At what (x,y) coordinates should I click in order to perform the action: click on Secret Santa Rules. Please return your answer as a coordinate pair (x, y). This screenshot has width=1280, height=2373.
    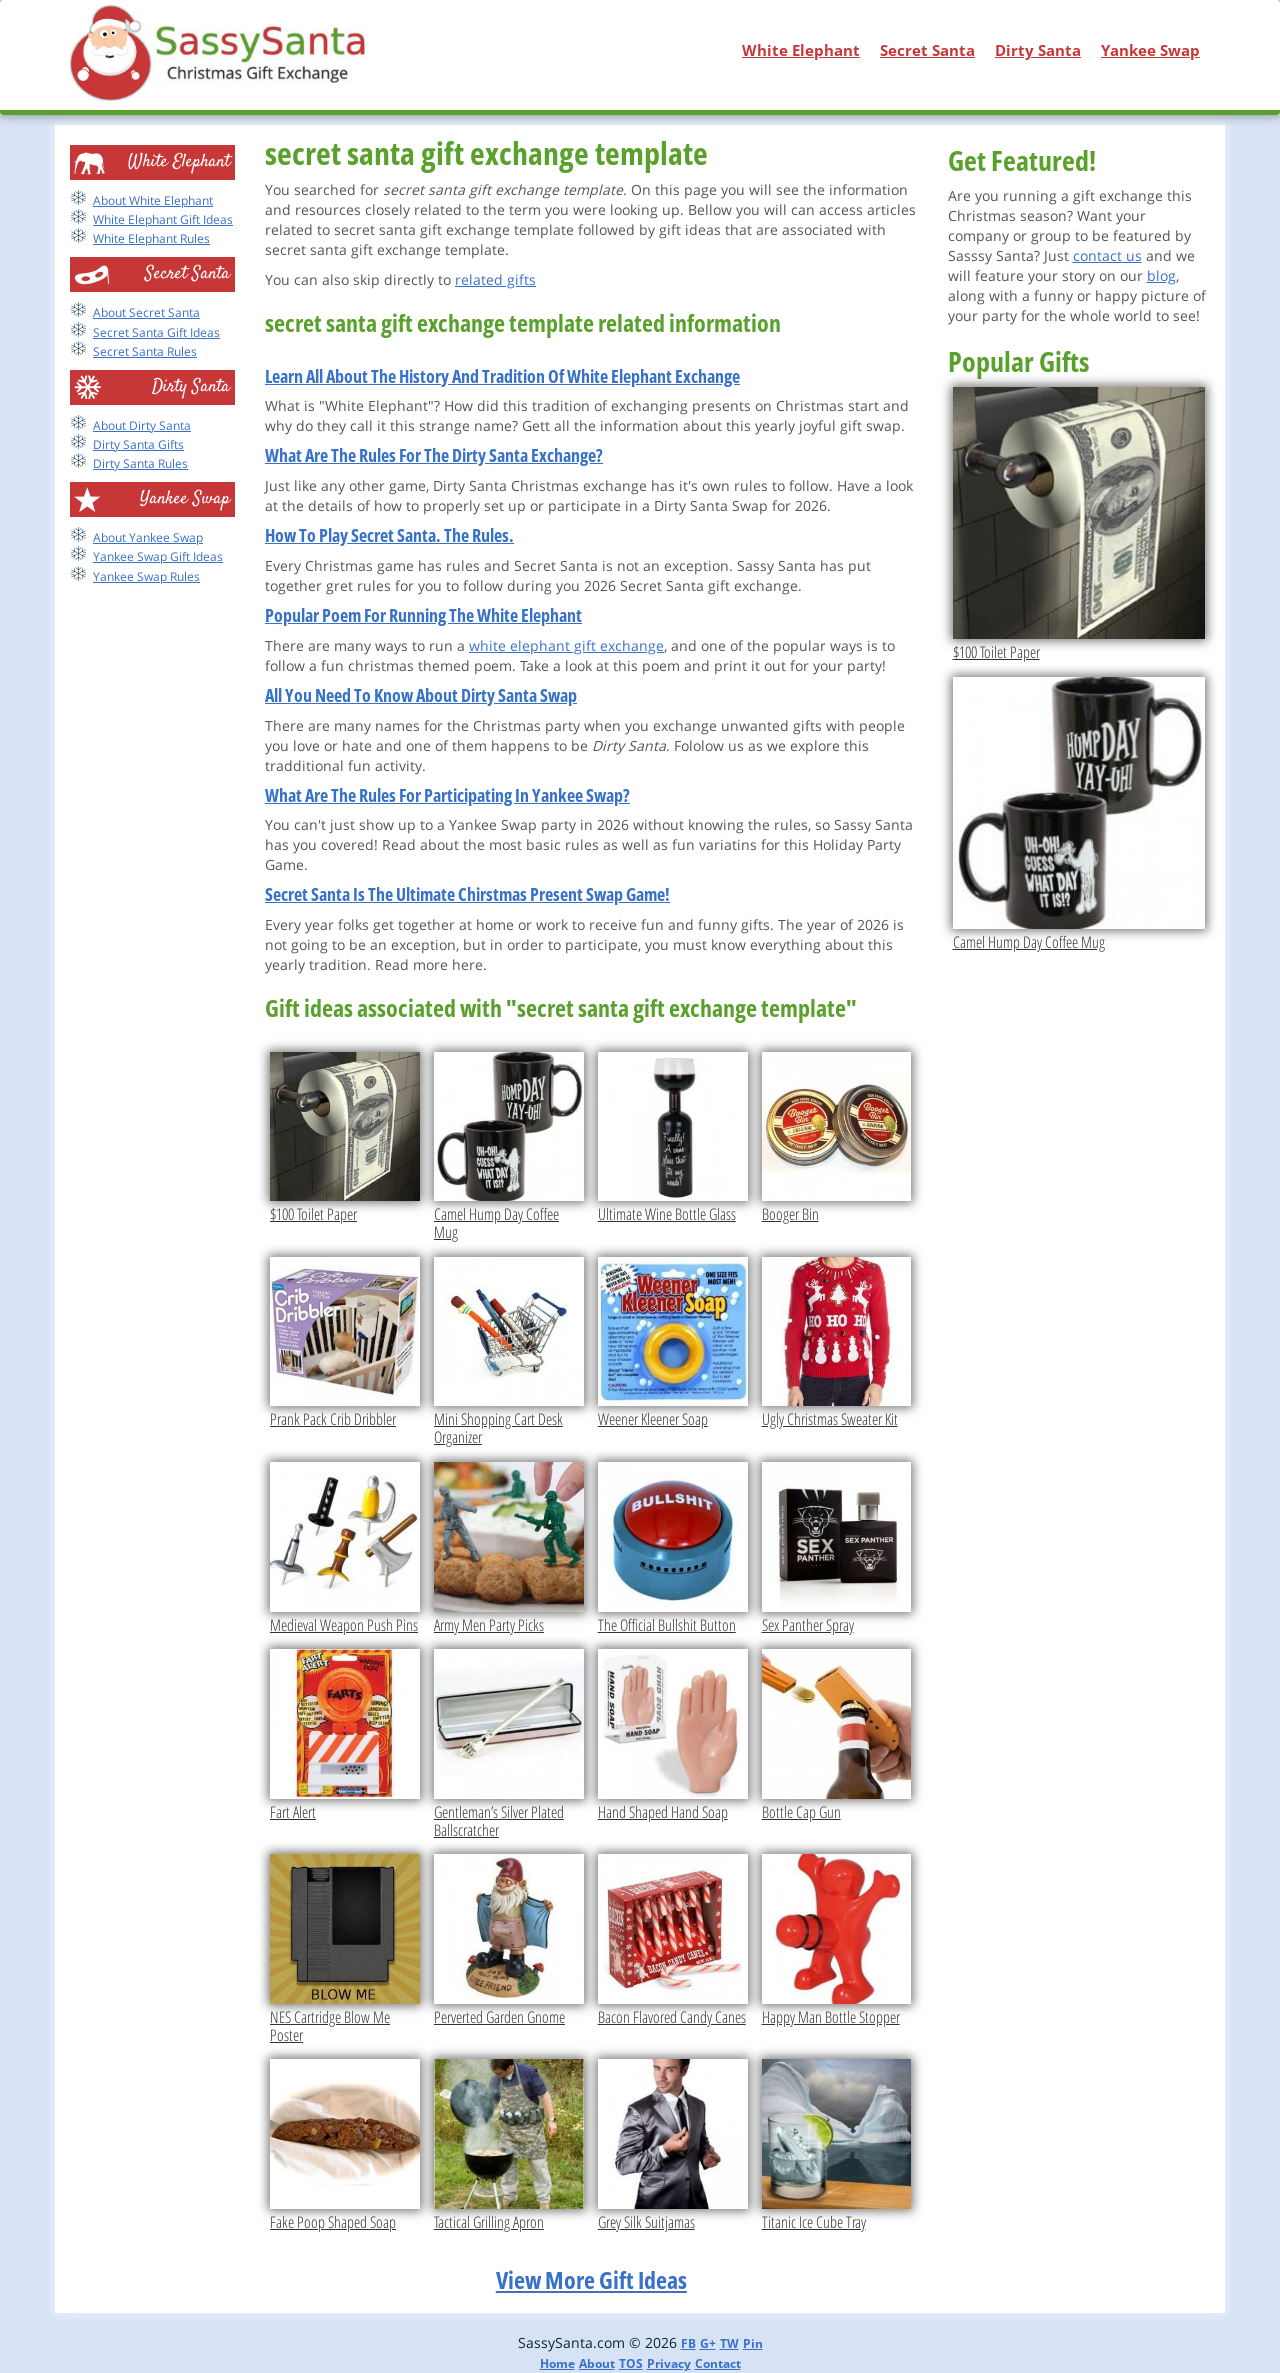
    Looking at the image, I should click on (145, 351).